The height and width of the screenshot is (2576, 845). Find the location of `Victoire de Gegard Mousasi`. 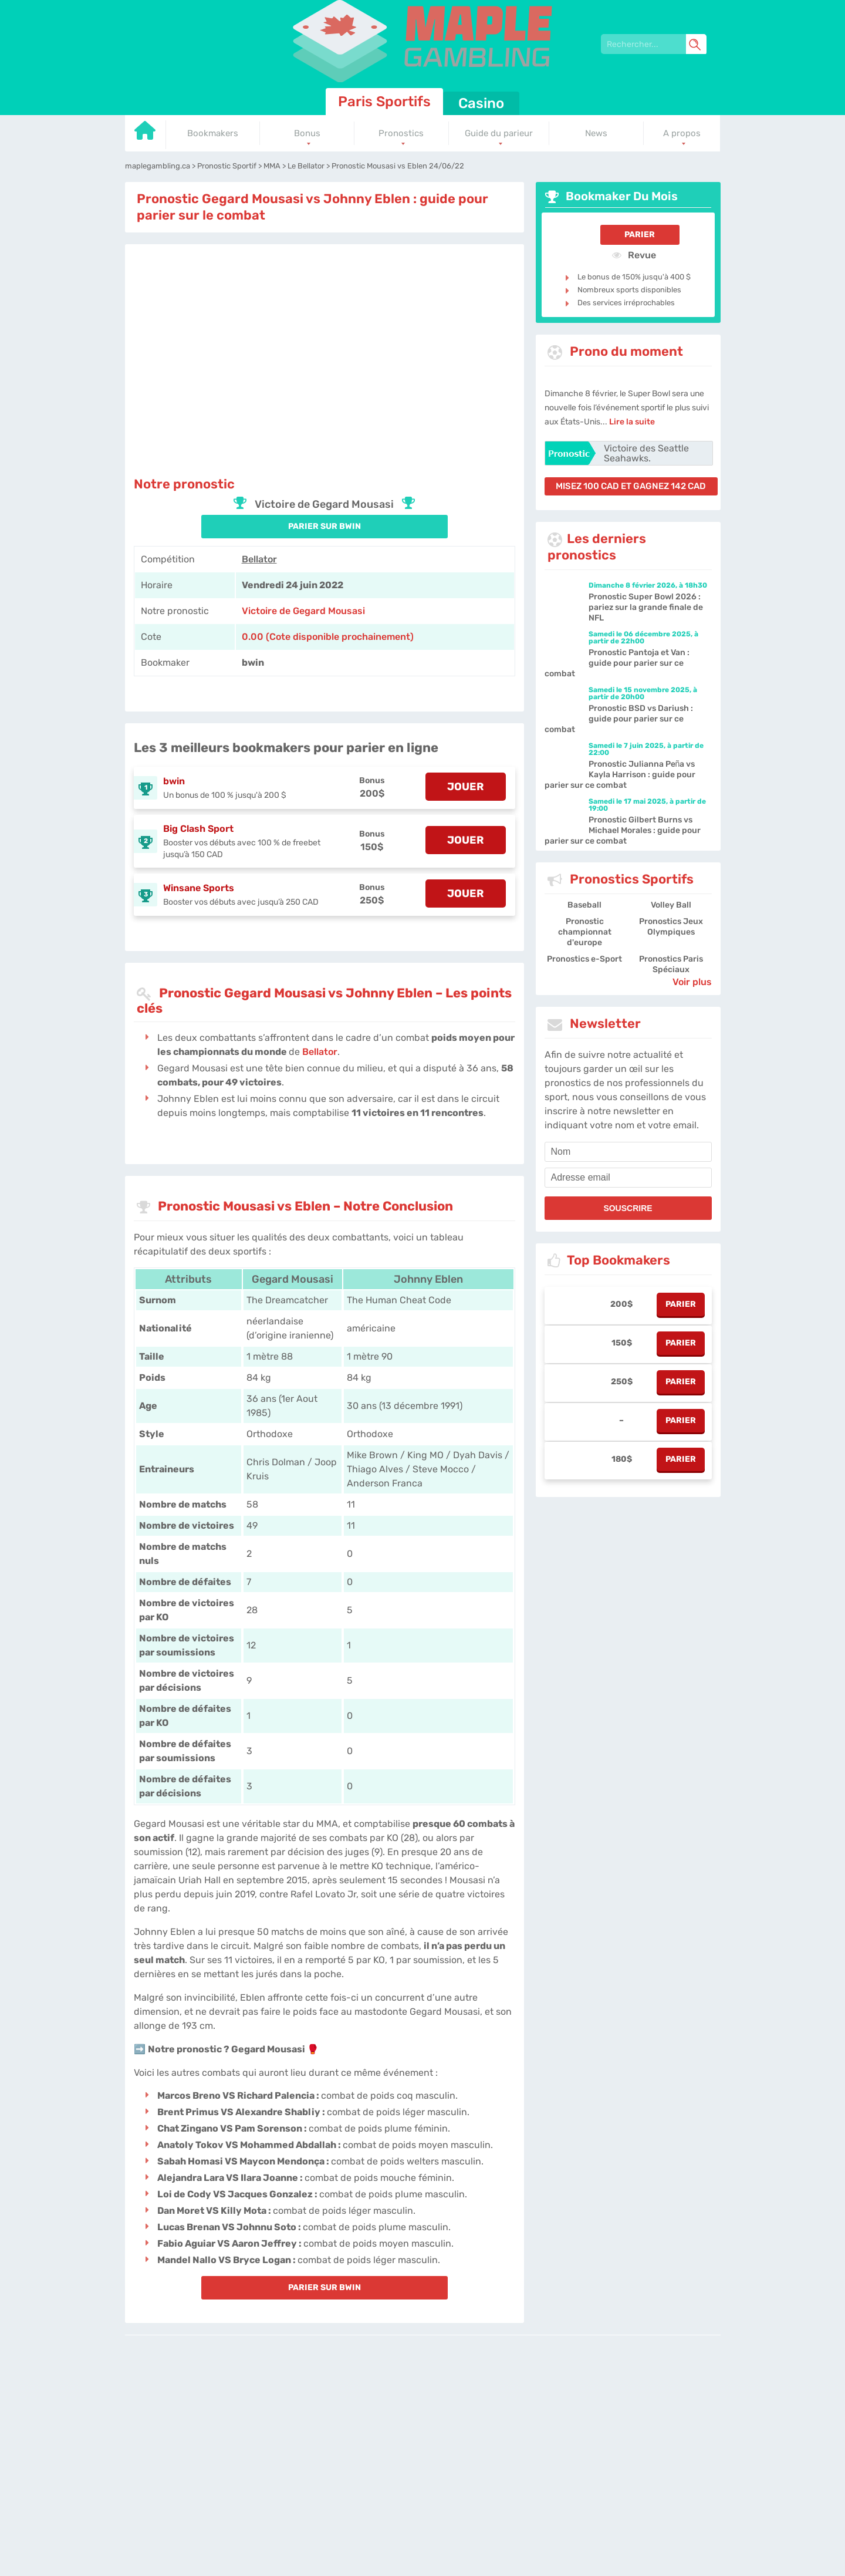

Victoire de Gegard Mousasi is located at coordinates (303, 610).